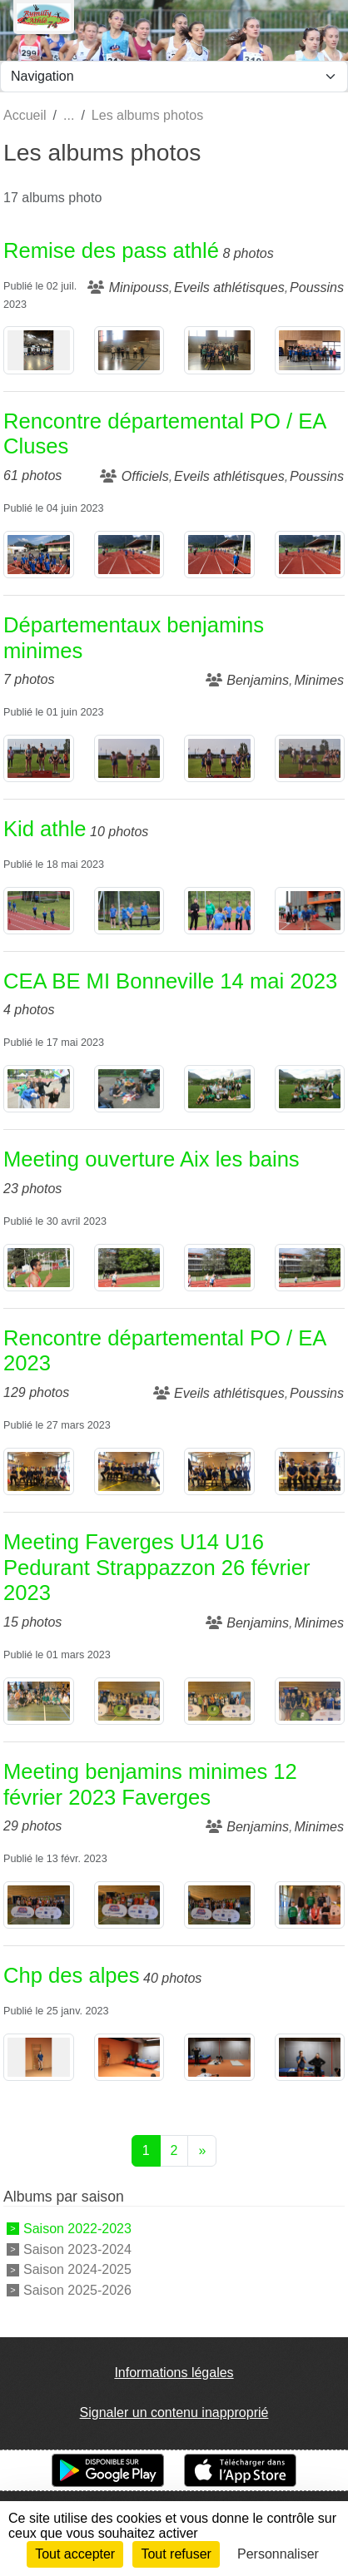 The width and height of the screenshot is (348, 2576). Describe the element at coordinates (202, 2150) in the screenshot. I see `» [Next]` at that location.